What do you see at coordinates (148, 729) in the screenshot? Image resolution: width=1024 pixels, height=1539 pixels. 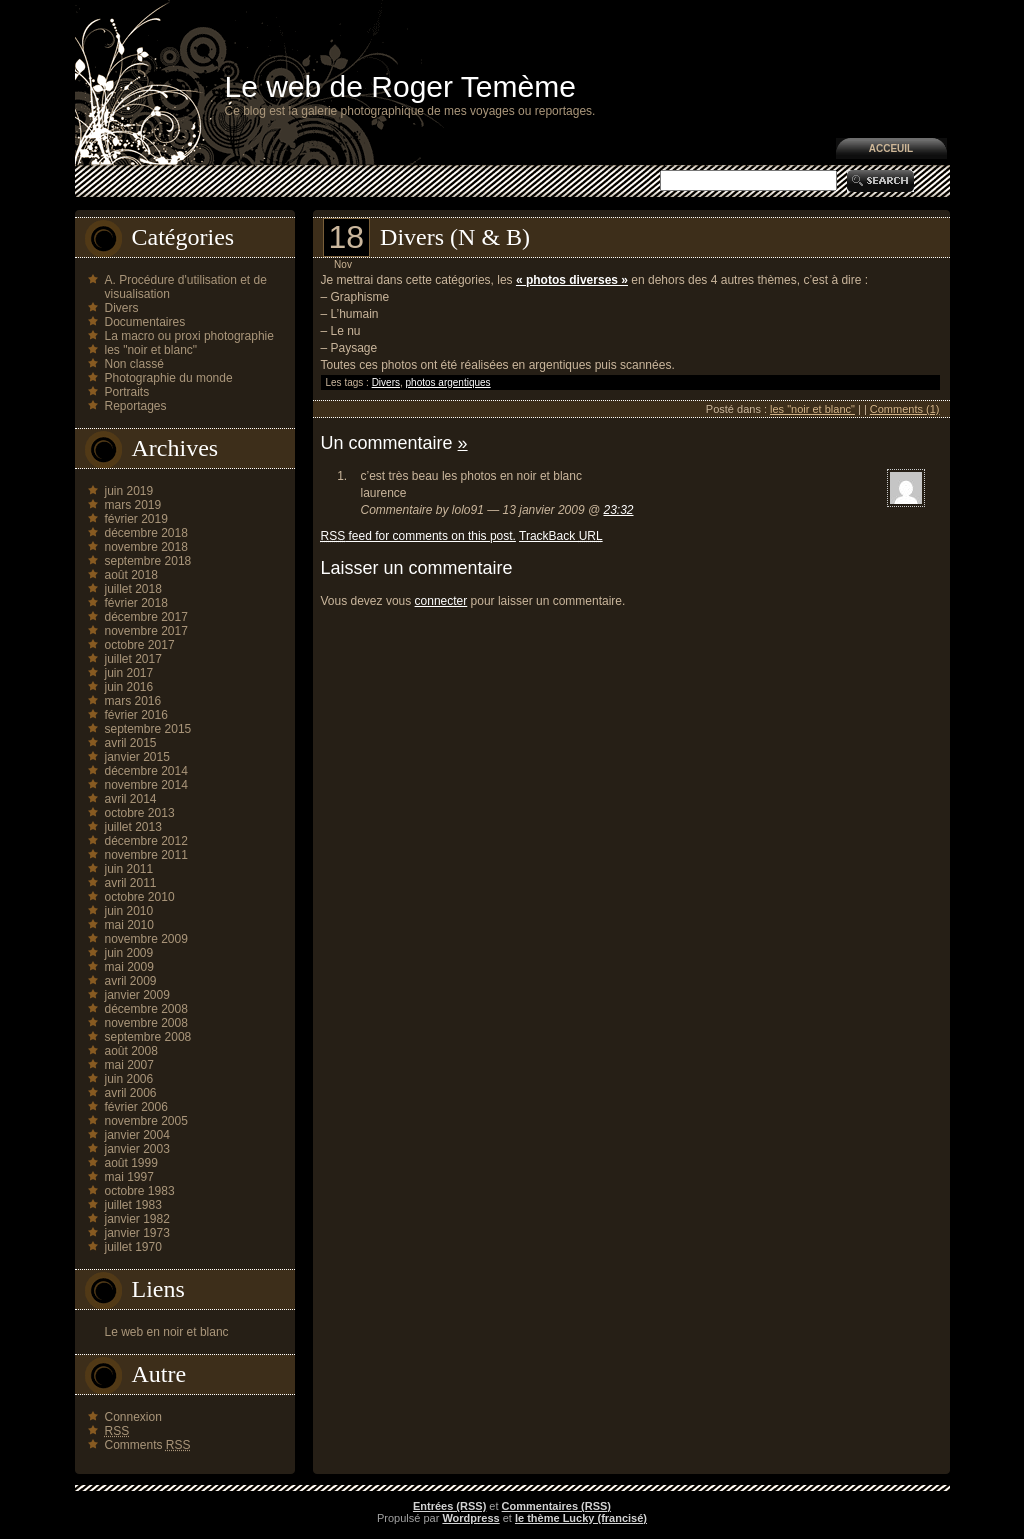 I see `septembre 2015` at bounding box center [148, 729].